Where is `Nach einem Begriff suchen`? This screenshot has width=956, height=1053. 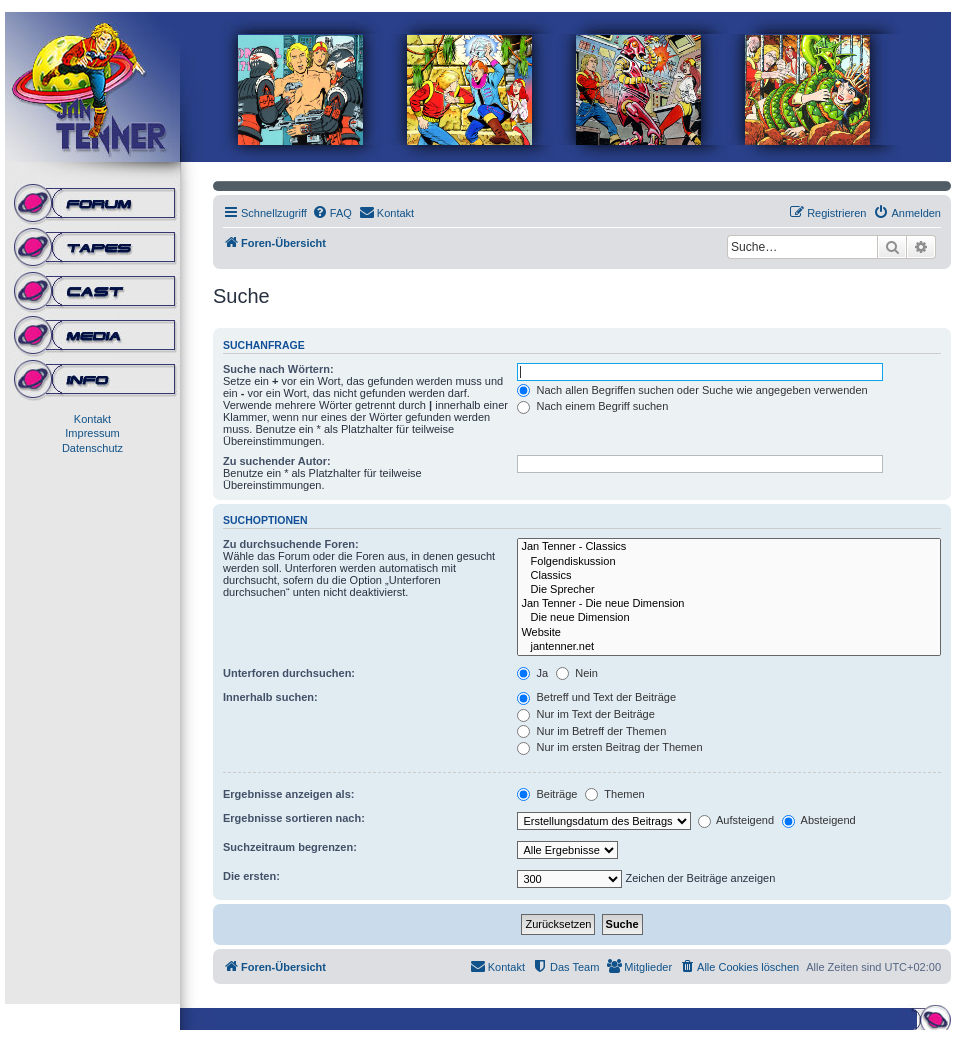
Nach einem Begriff suchen is located at coordinates (592, 406).